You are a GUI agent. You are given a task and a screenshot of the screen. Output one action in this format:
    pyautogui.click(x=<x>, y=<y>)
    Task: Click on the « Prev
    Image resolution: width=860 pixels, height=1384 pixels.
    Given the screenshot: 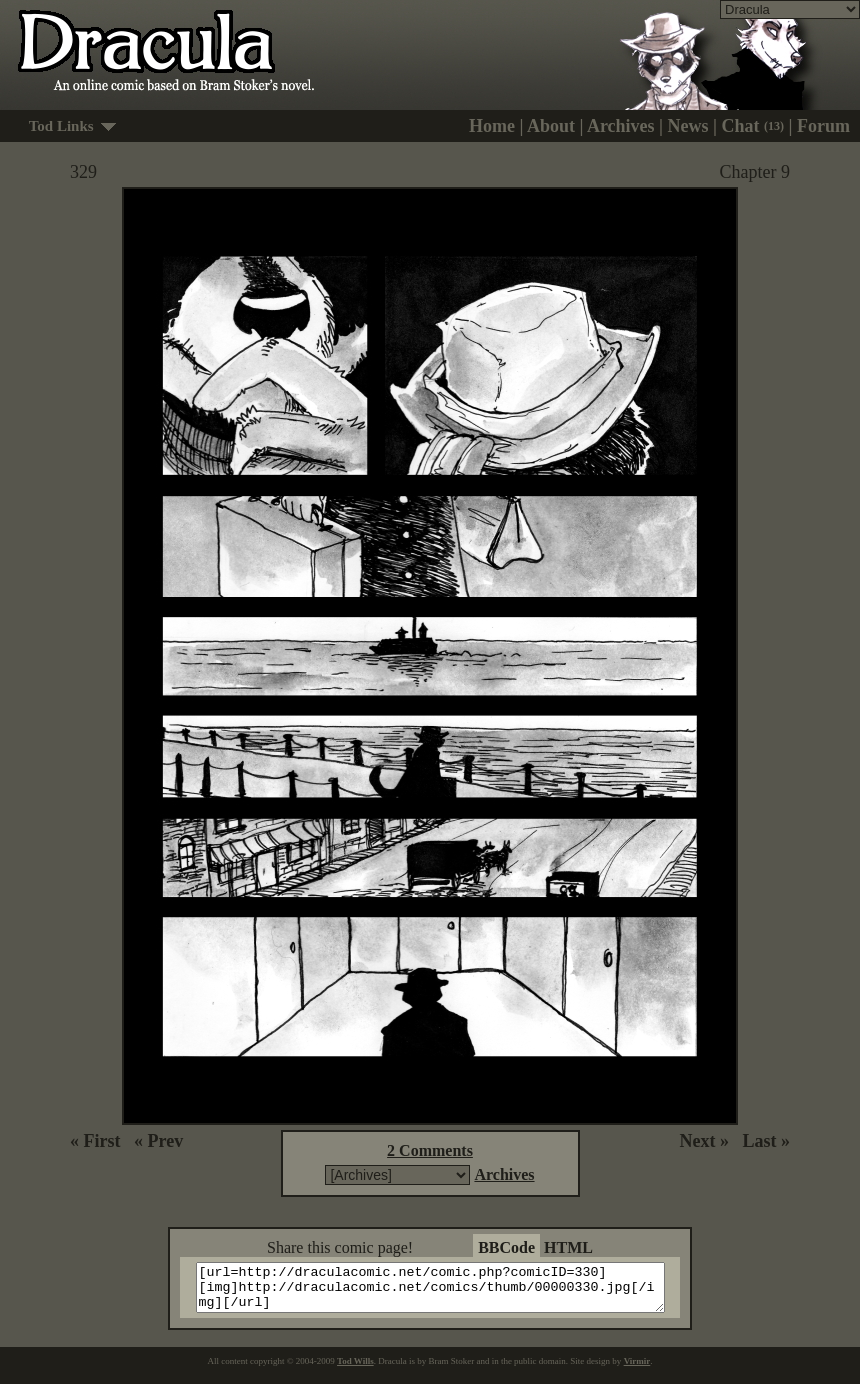 What is the action you would take?
    pyautogui.click(x=158, y=1141)
    